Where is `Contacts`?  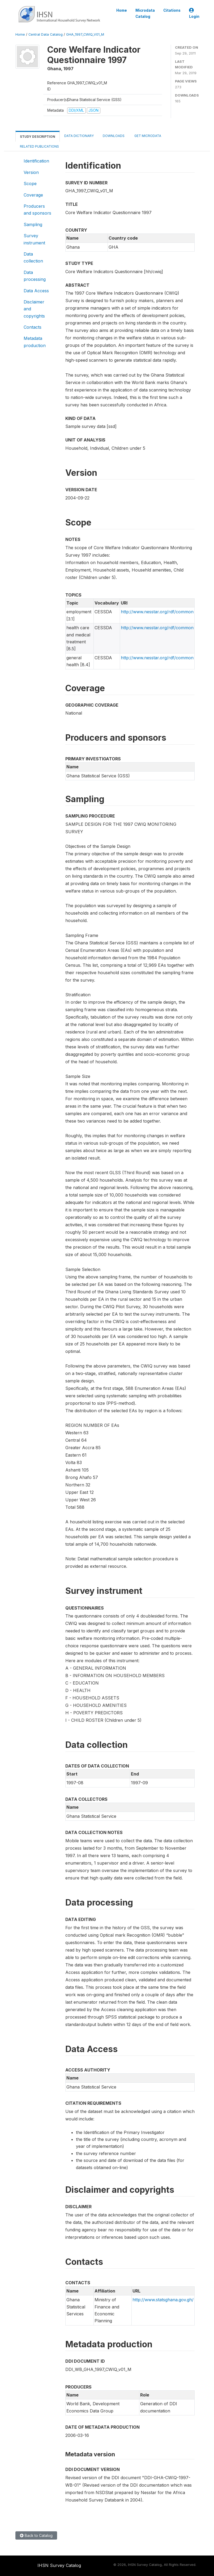 Contacts is located at coordinates (32, 327).